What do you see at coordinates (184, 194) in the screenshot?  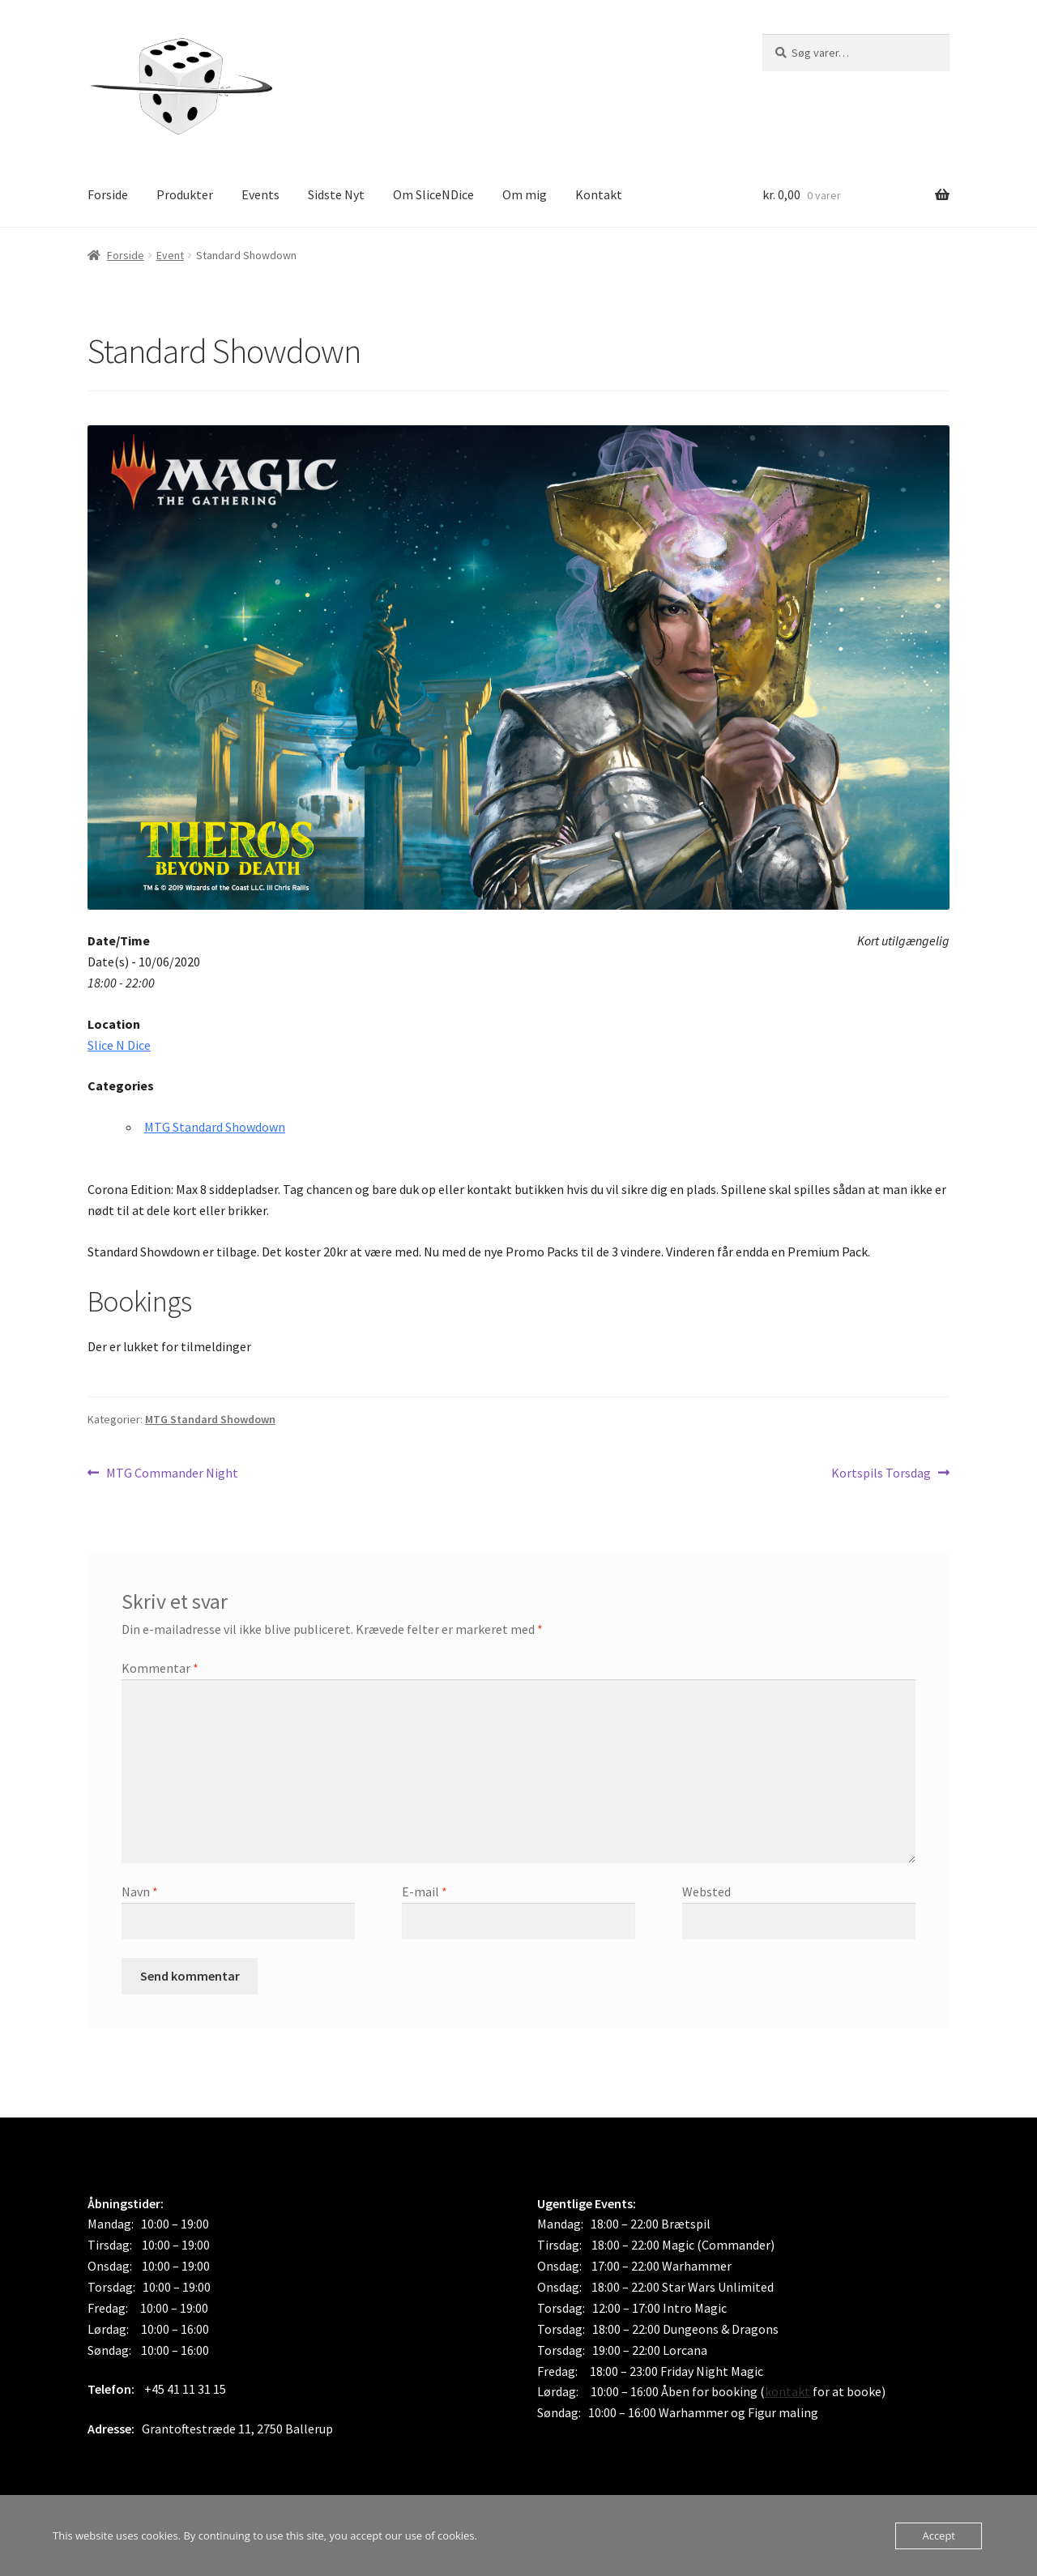 I see `Produkter` at bounding box center [184, 194].